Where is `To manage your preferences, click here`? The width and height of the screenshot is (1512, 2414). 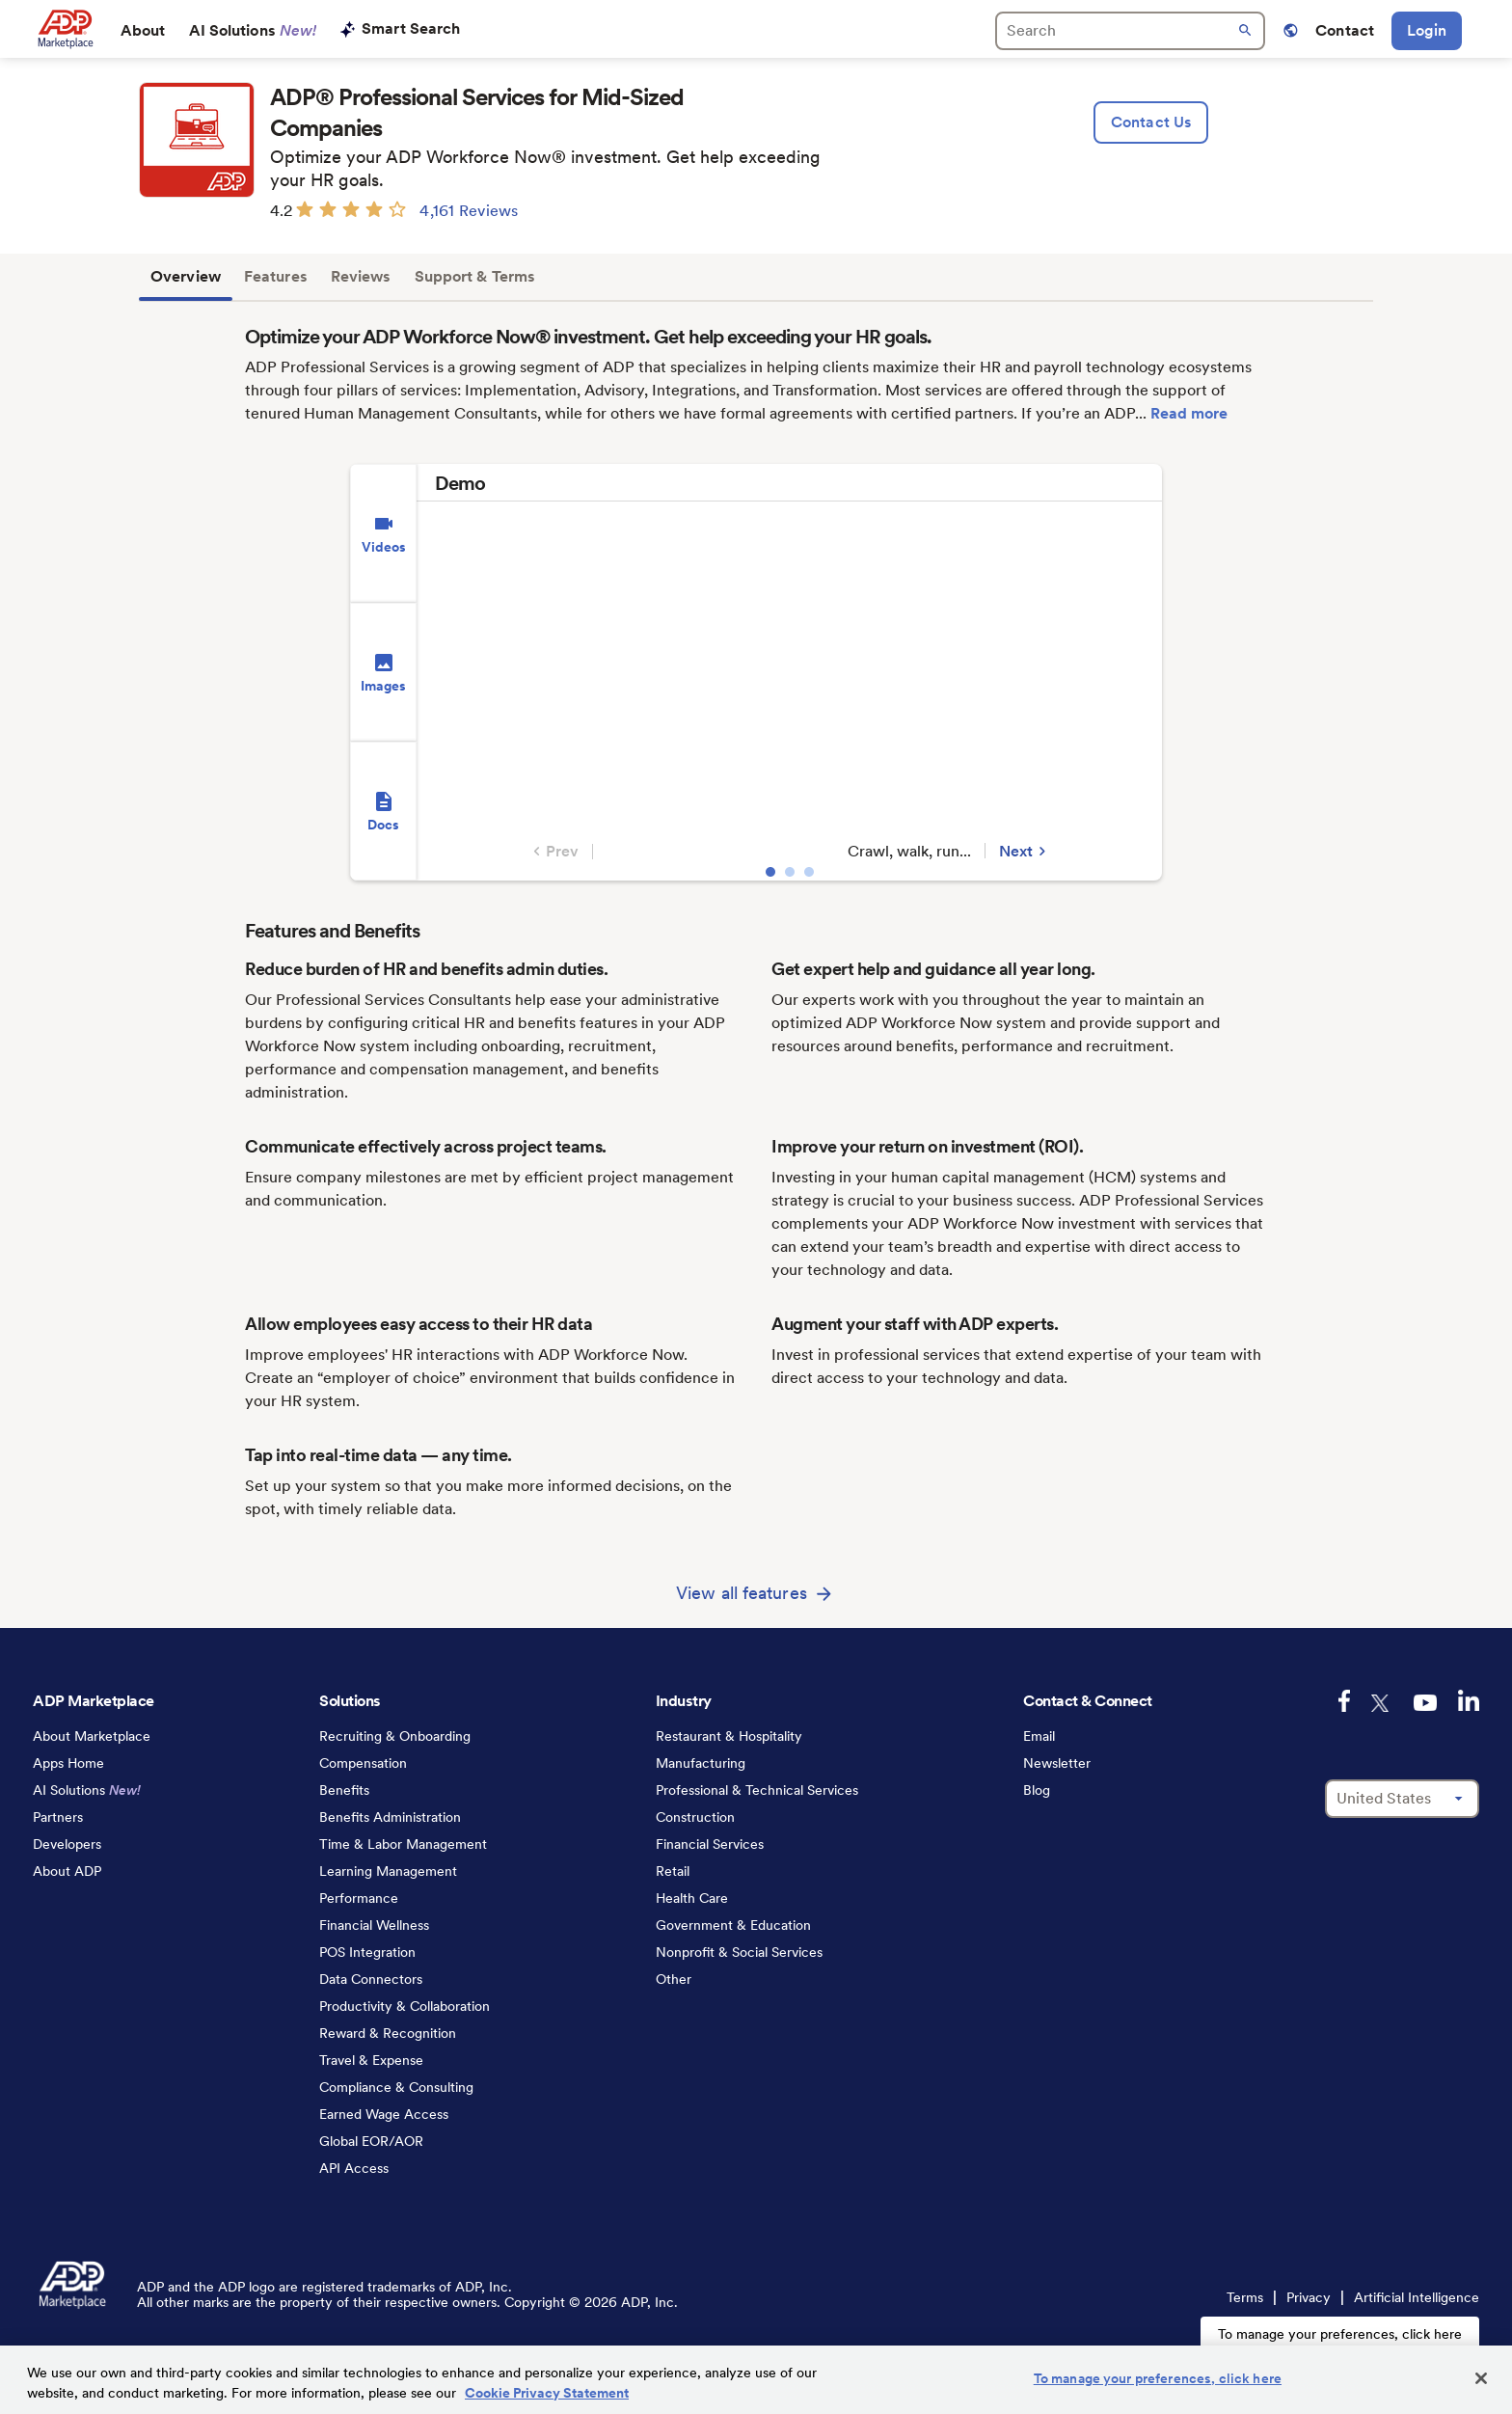
To manage your preferences, click here is located at coordinates (1340, 2334).